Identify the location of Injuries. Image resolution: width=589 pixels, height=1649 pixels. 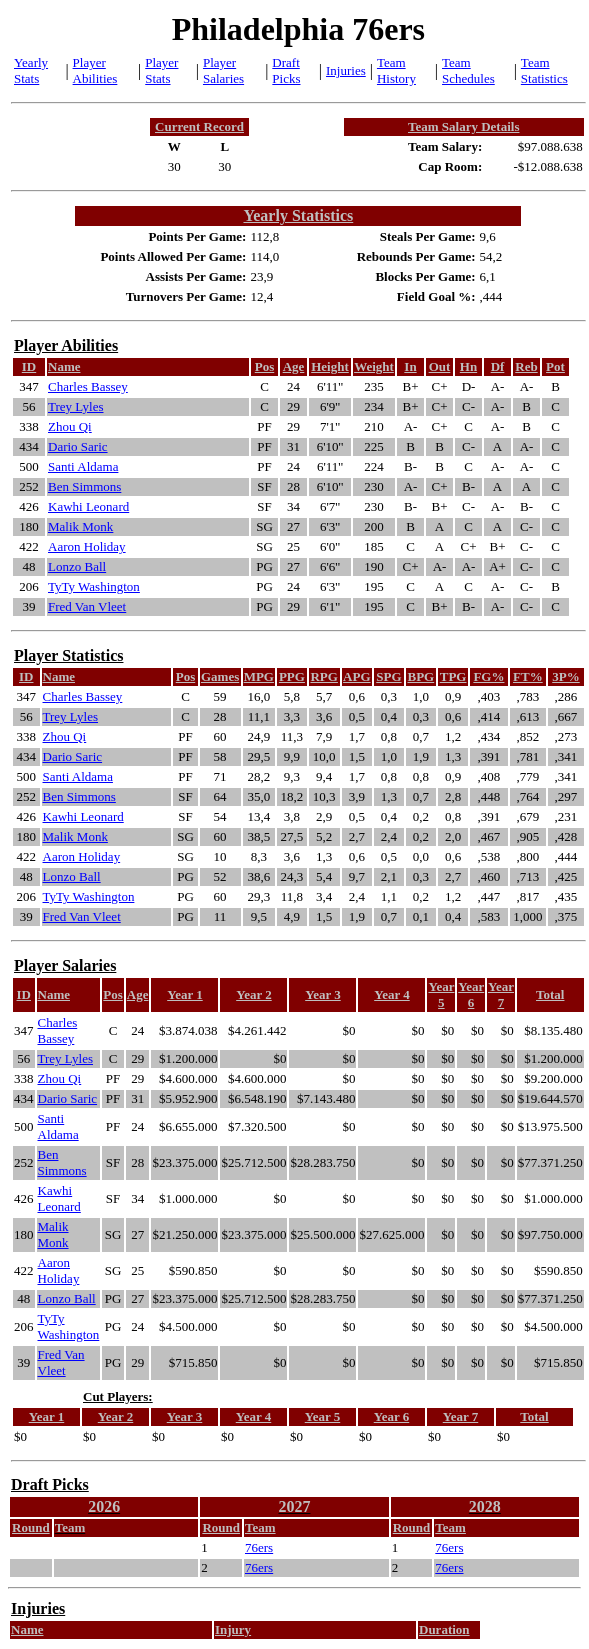
(346, 70).